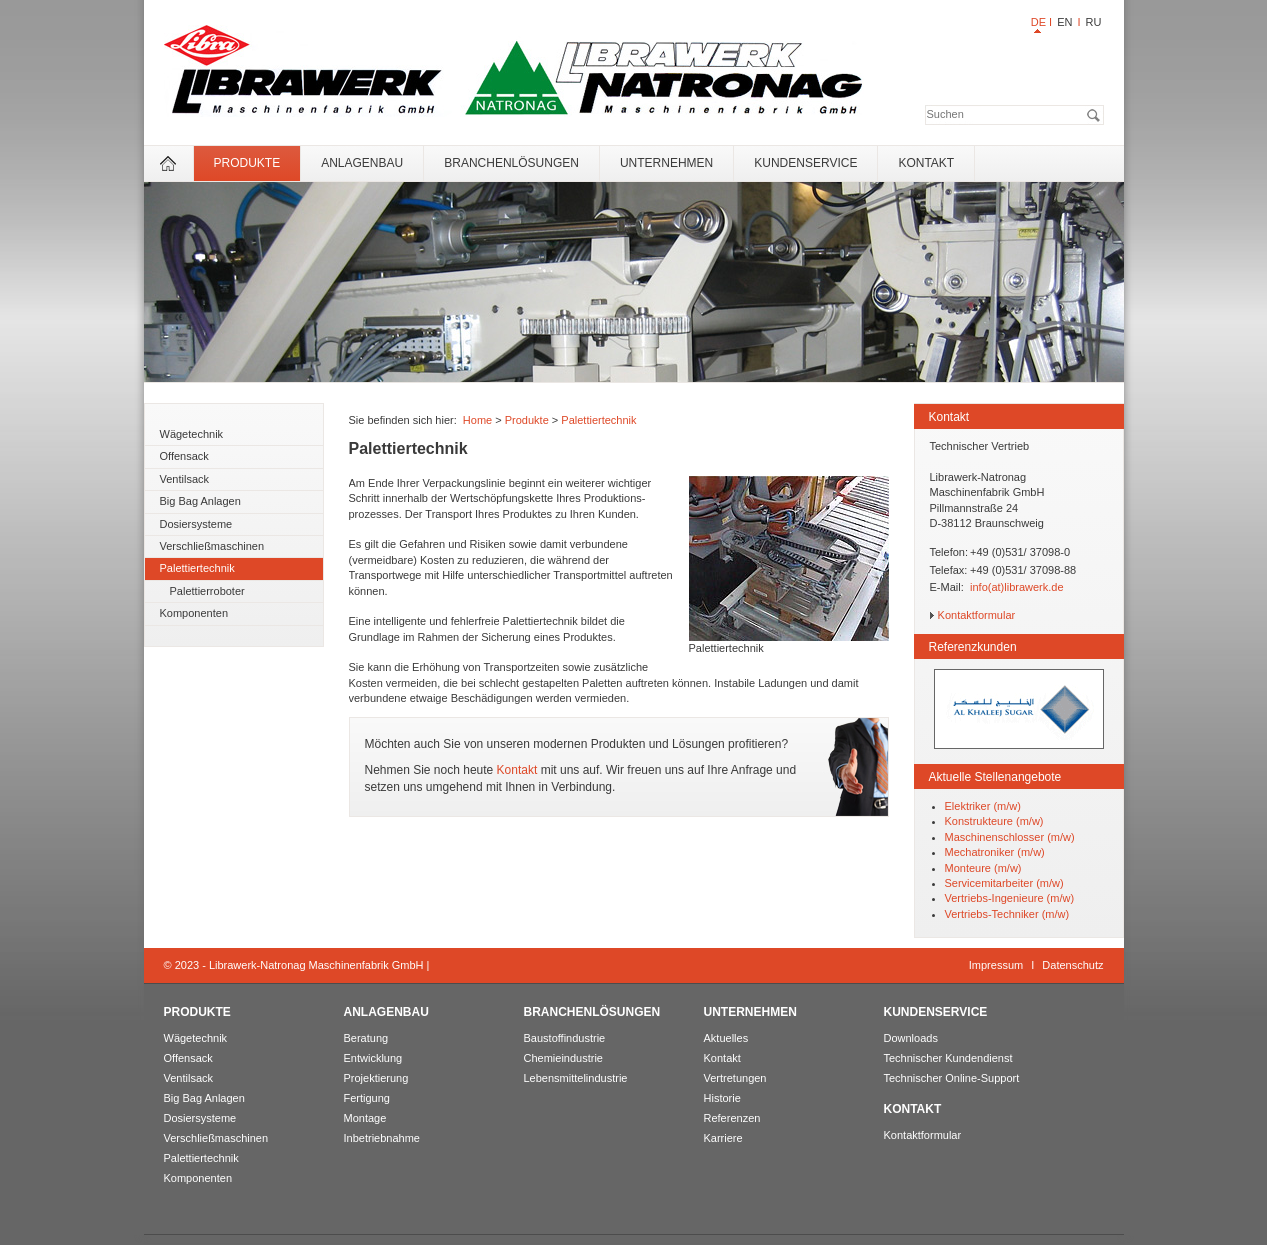 The height and width of the screenshot is (1245, 1267). What do you see at coordinates (200, 501) in the screenshot?
I see `Big Bag Anlagen` at bounding box center [200, 501].